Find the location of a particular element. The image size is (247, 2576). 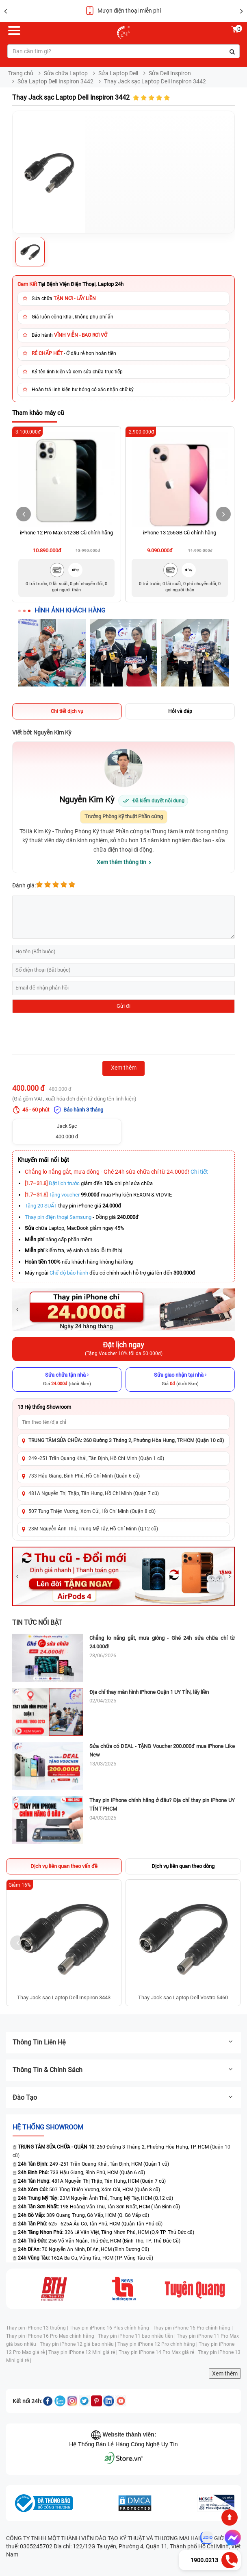

23M Nguyễn Ảnh Thủ, Trung Mỹ Tây, Hồ Chí Minh (Q.12 cũ) is located at coordinates (93, 1529).